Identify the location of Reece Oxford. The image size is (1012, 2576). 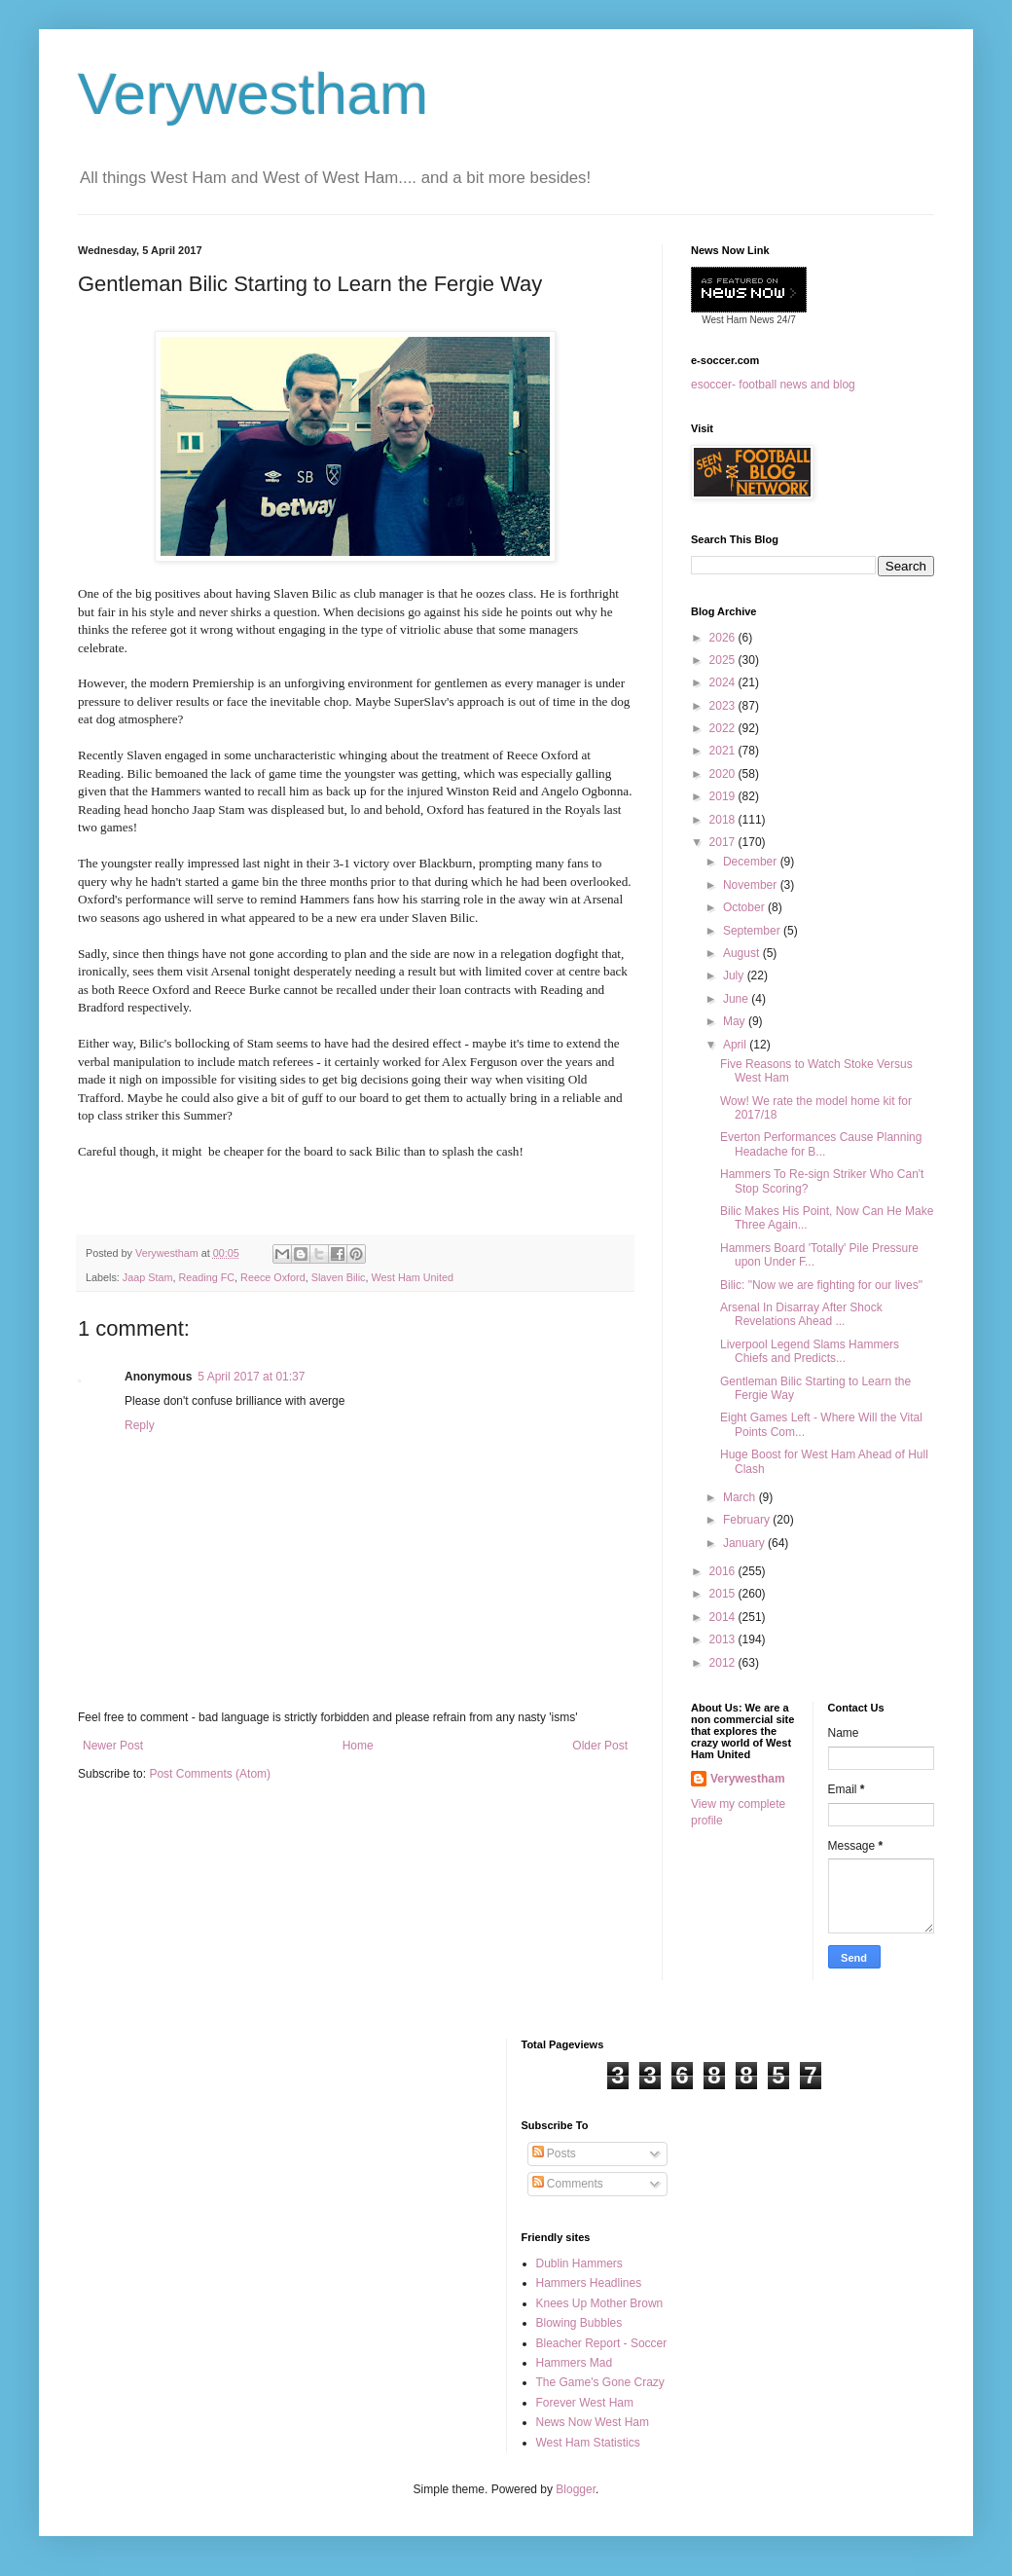
(273, 1277).